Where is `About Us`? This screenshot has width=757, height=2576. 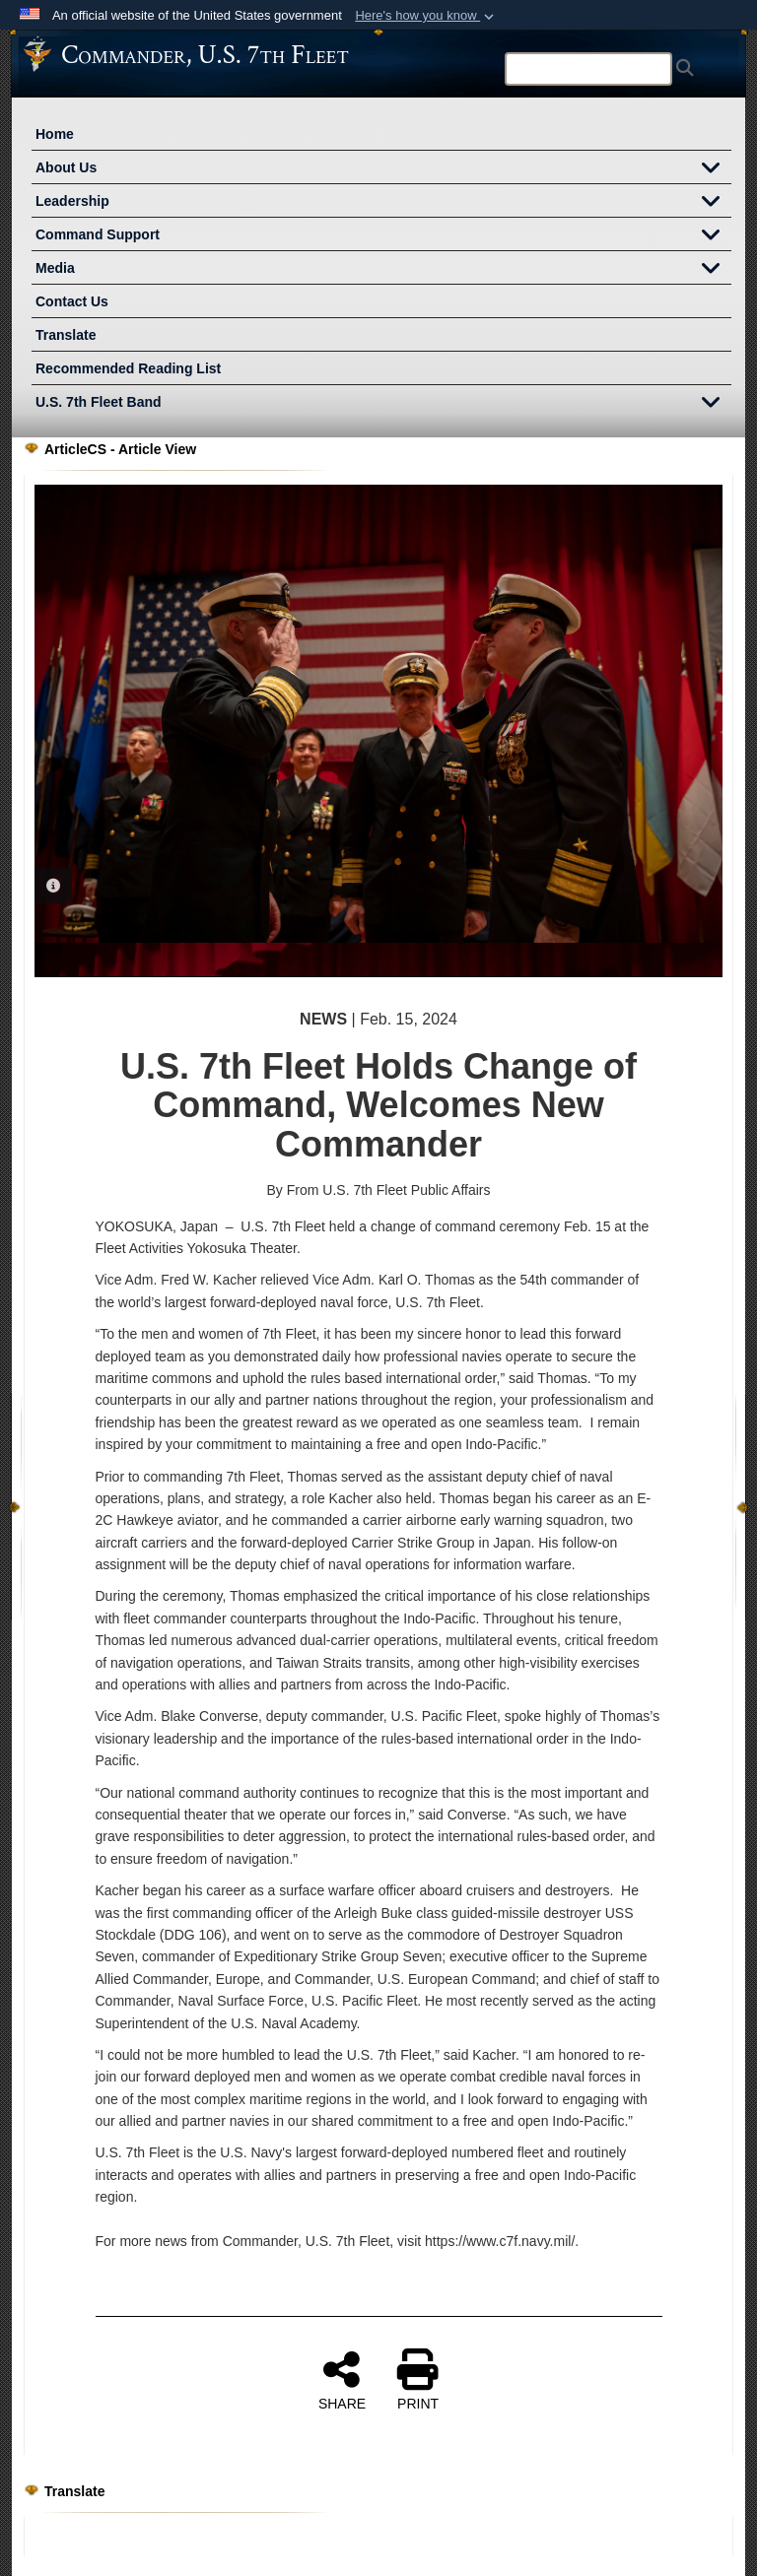
About Us is located at coordinates (383, 169).